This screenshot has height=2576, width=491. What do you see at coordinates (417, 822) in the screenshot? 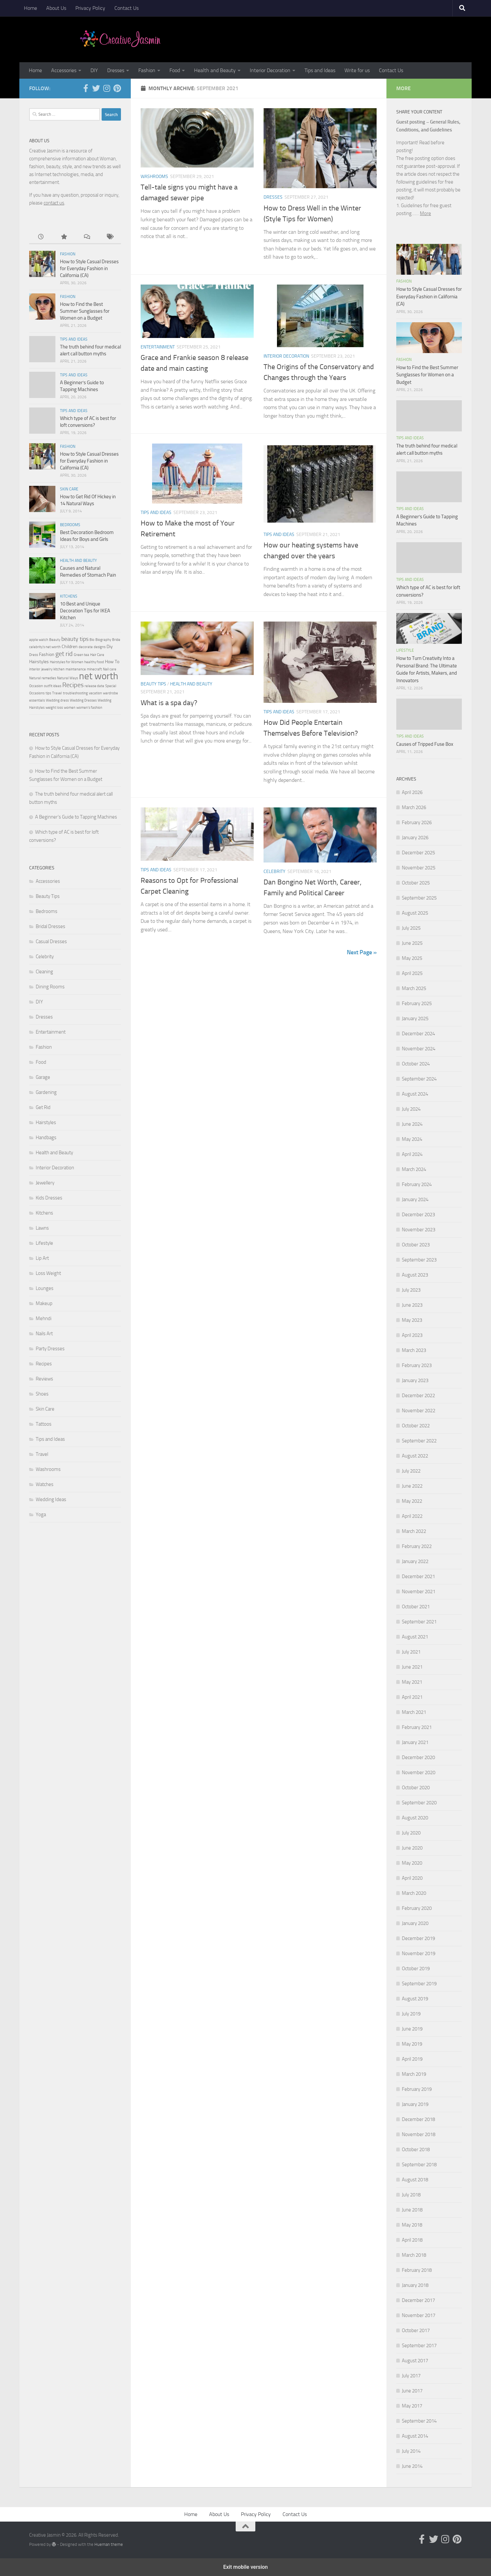
I see `February 2026` at bounding box center [417, 822].